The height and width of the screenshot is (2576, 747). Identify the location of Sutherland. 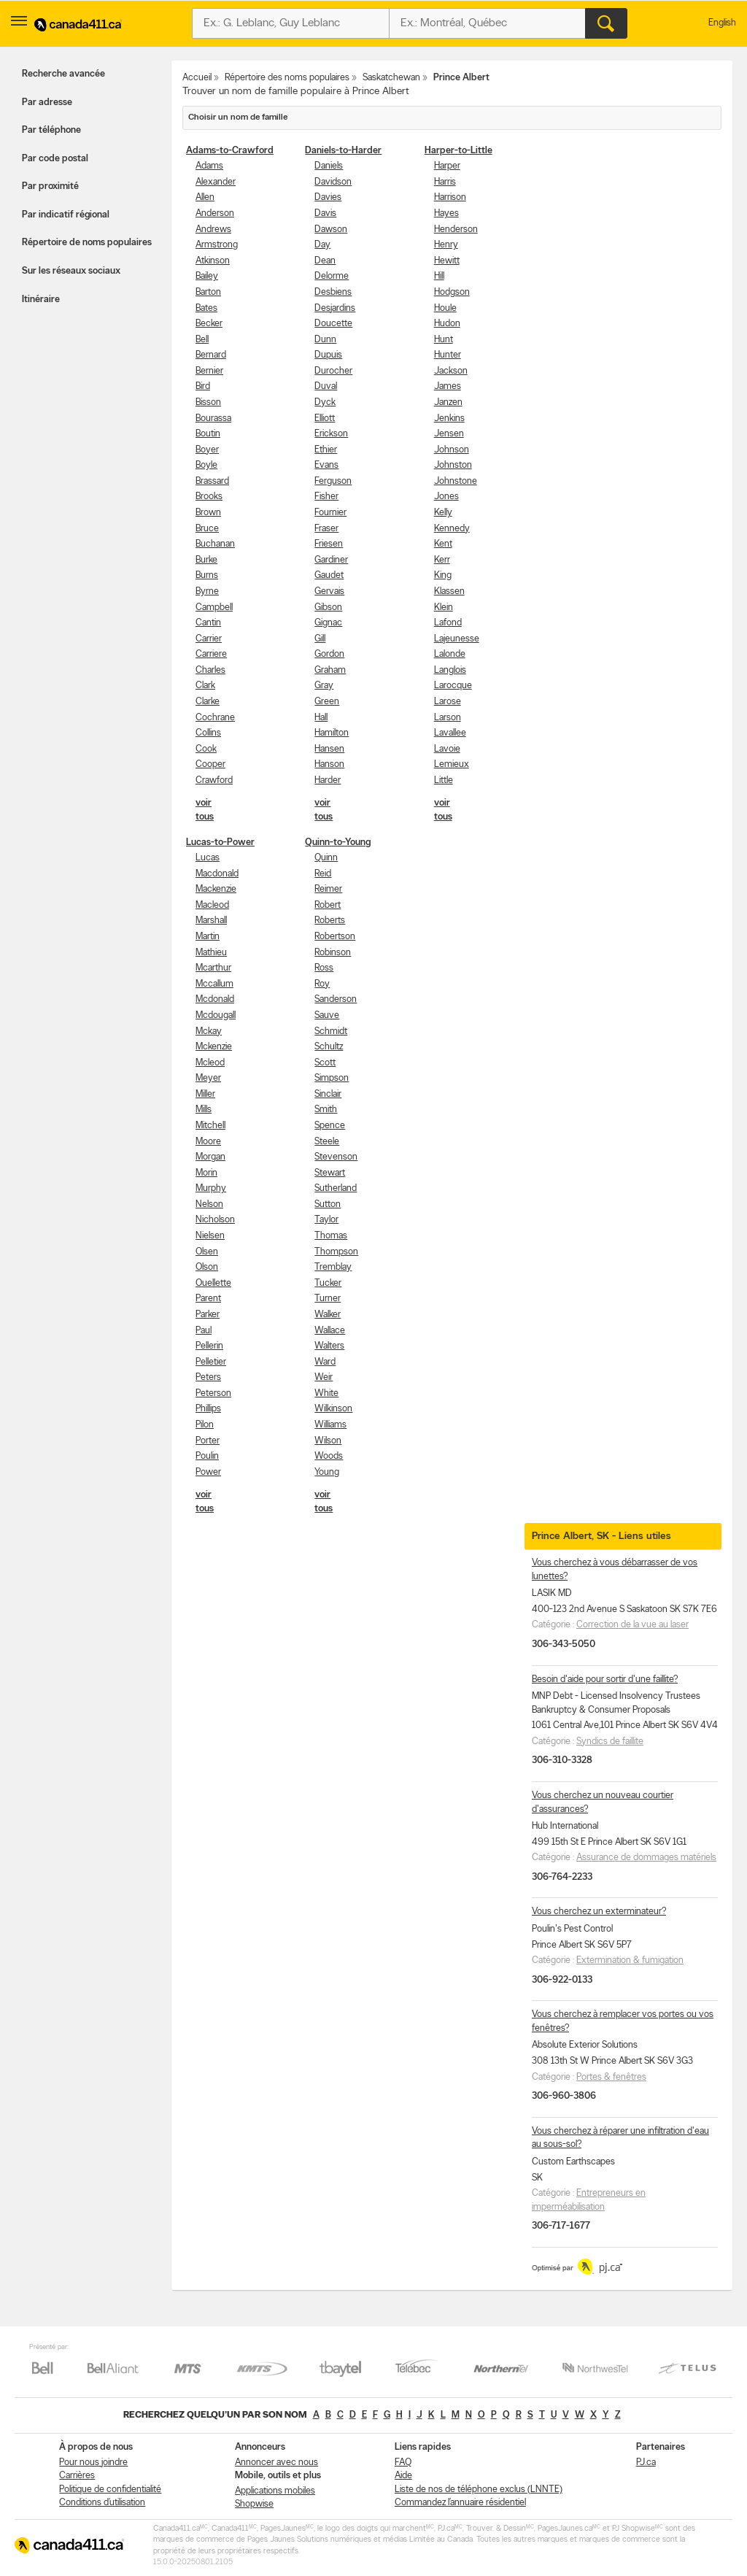
(335, 1188).